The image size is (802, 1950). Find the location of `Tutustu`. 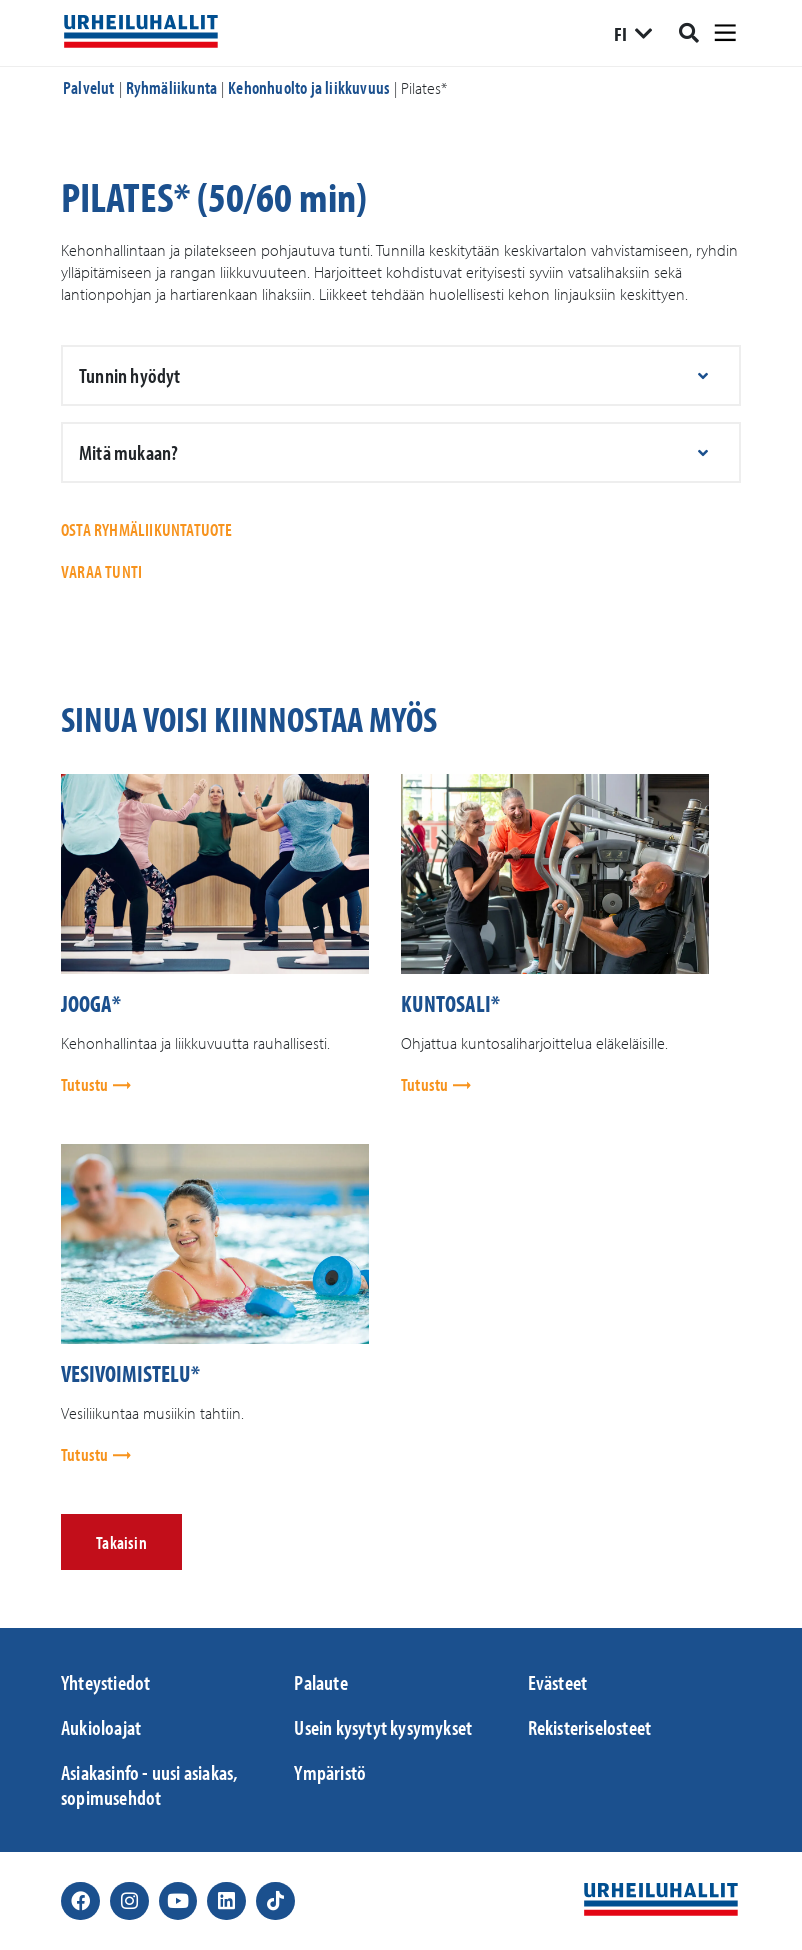

Tutustu is located at coordinates (86, 1084).